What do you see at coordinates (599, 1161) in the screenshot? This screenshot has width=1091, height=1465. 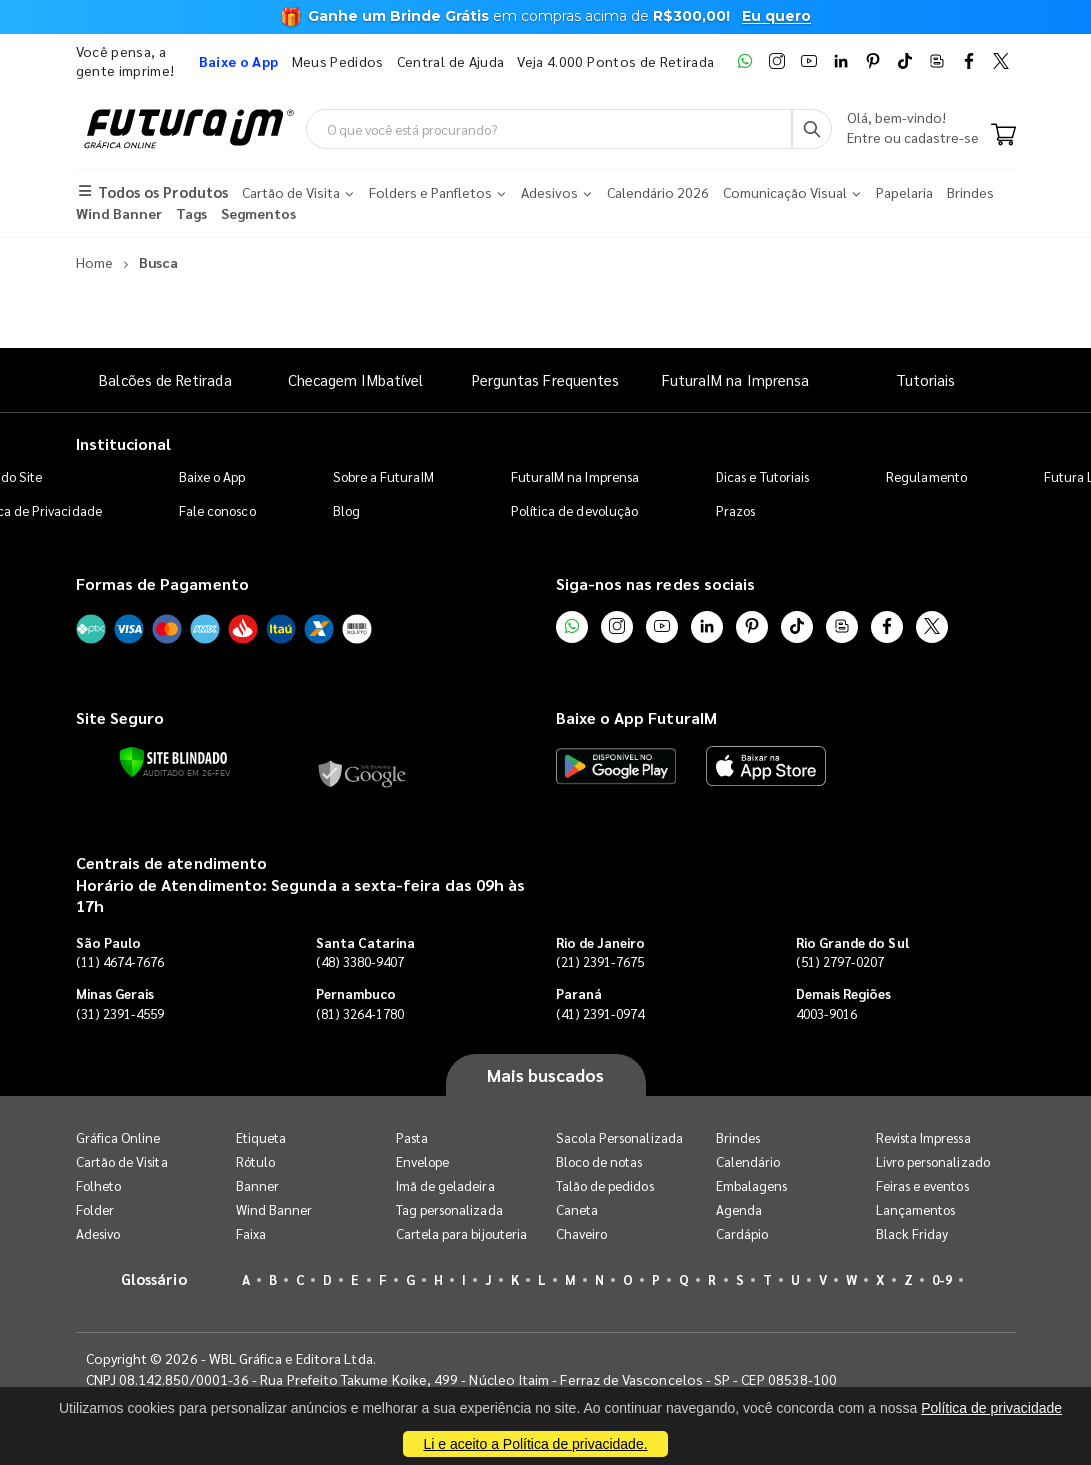 I see `Bloco de notas` at bounding box center [599, 1161].